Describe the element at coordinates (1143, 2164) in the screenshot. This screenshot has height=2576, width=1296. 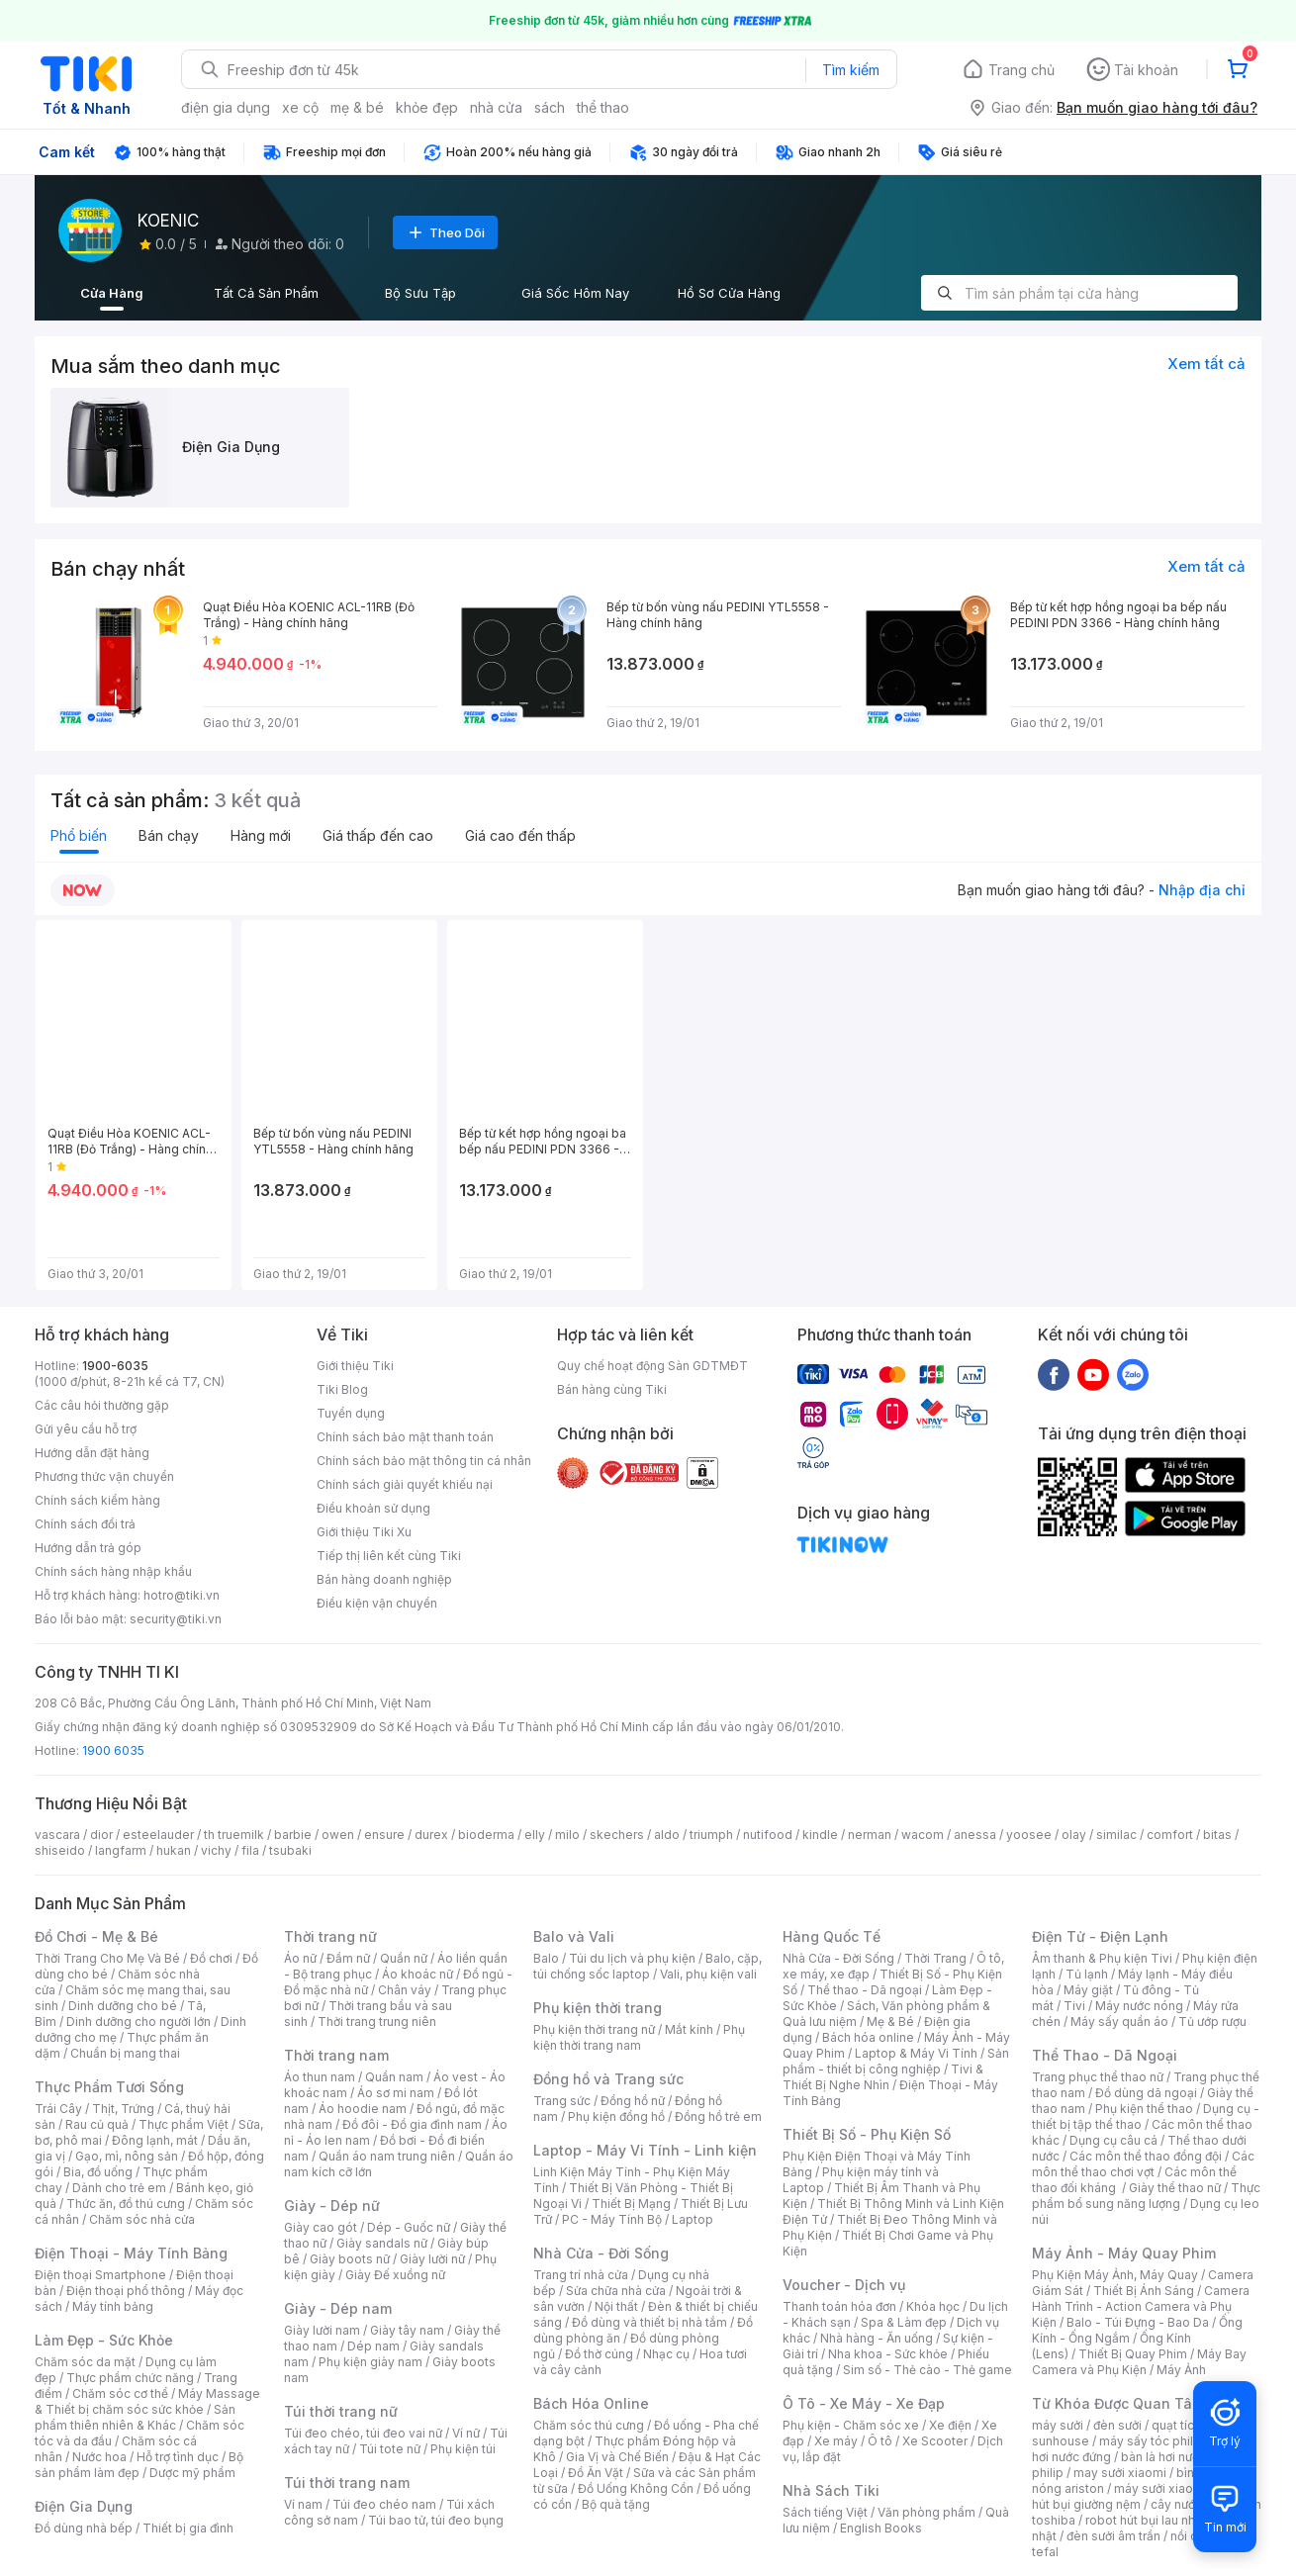
I see `Các môn thể thao chơi vợt` at that location.